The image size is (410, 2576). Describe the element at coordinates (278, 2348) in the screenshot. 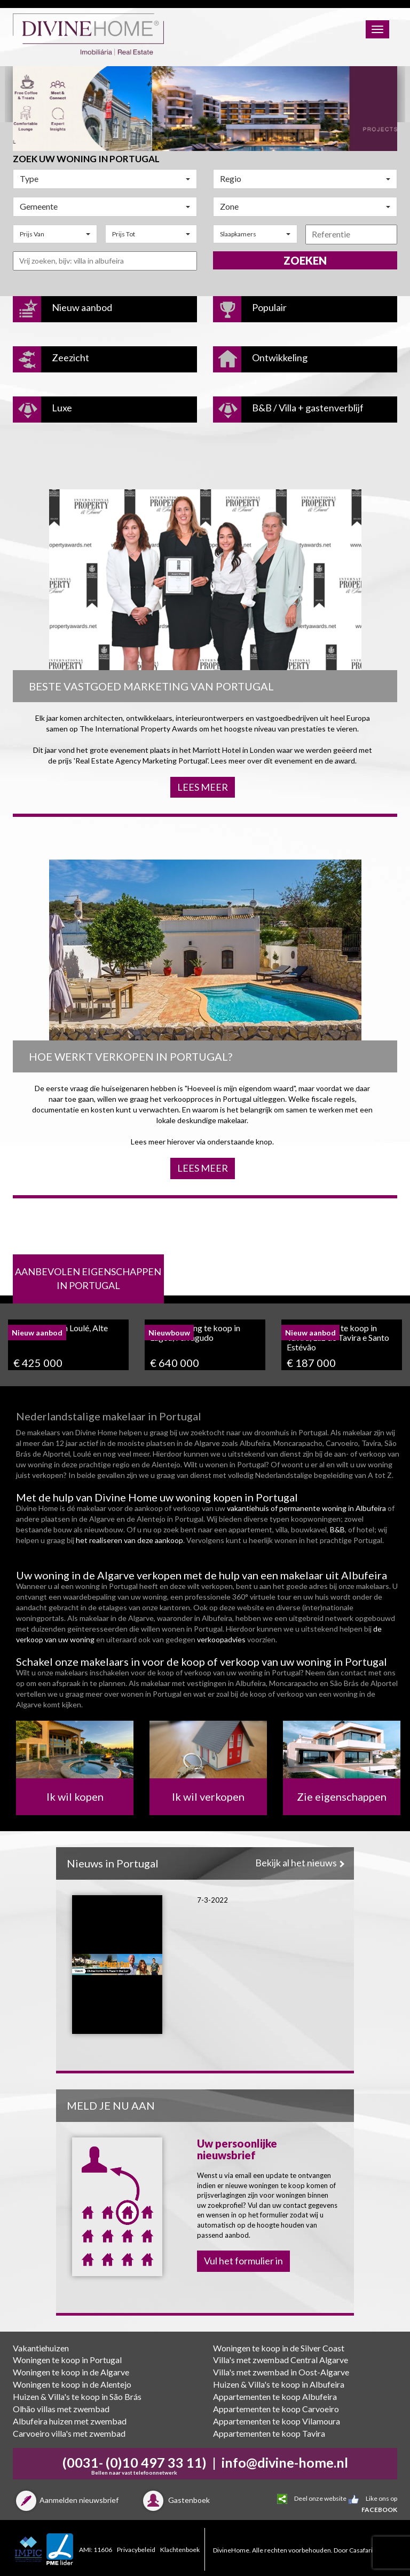

I see `Woningen te koop in de Silver Coast` at that location.